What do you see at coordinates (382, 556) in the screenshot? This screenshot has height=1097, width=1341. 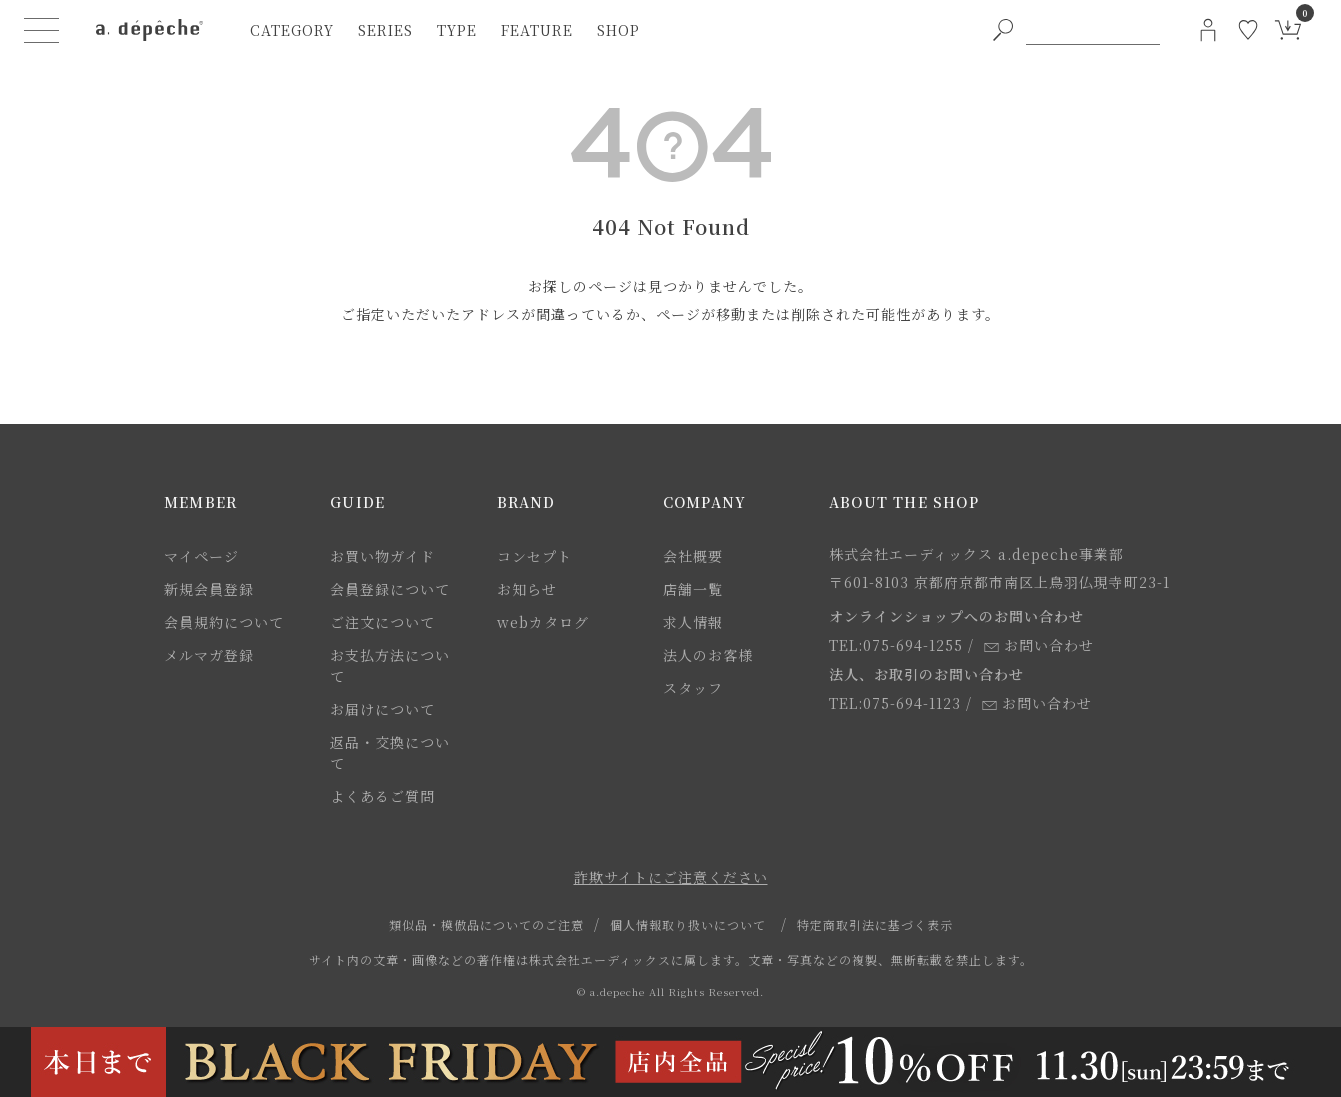 I see `お買い物ガイド` at bounding box center [382, 556].